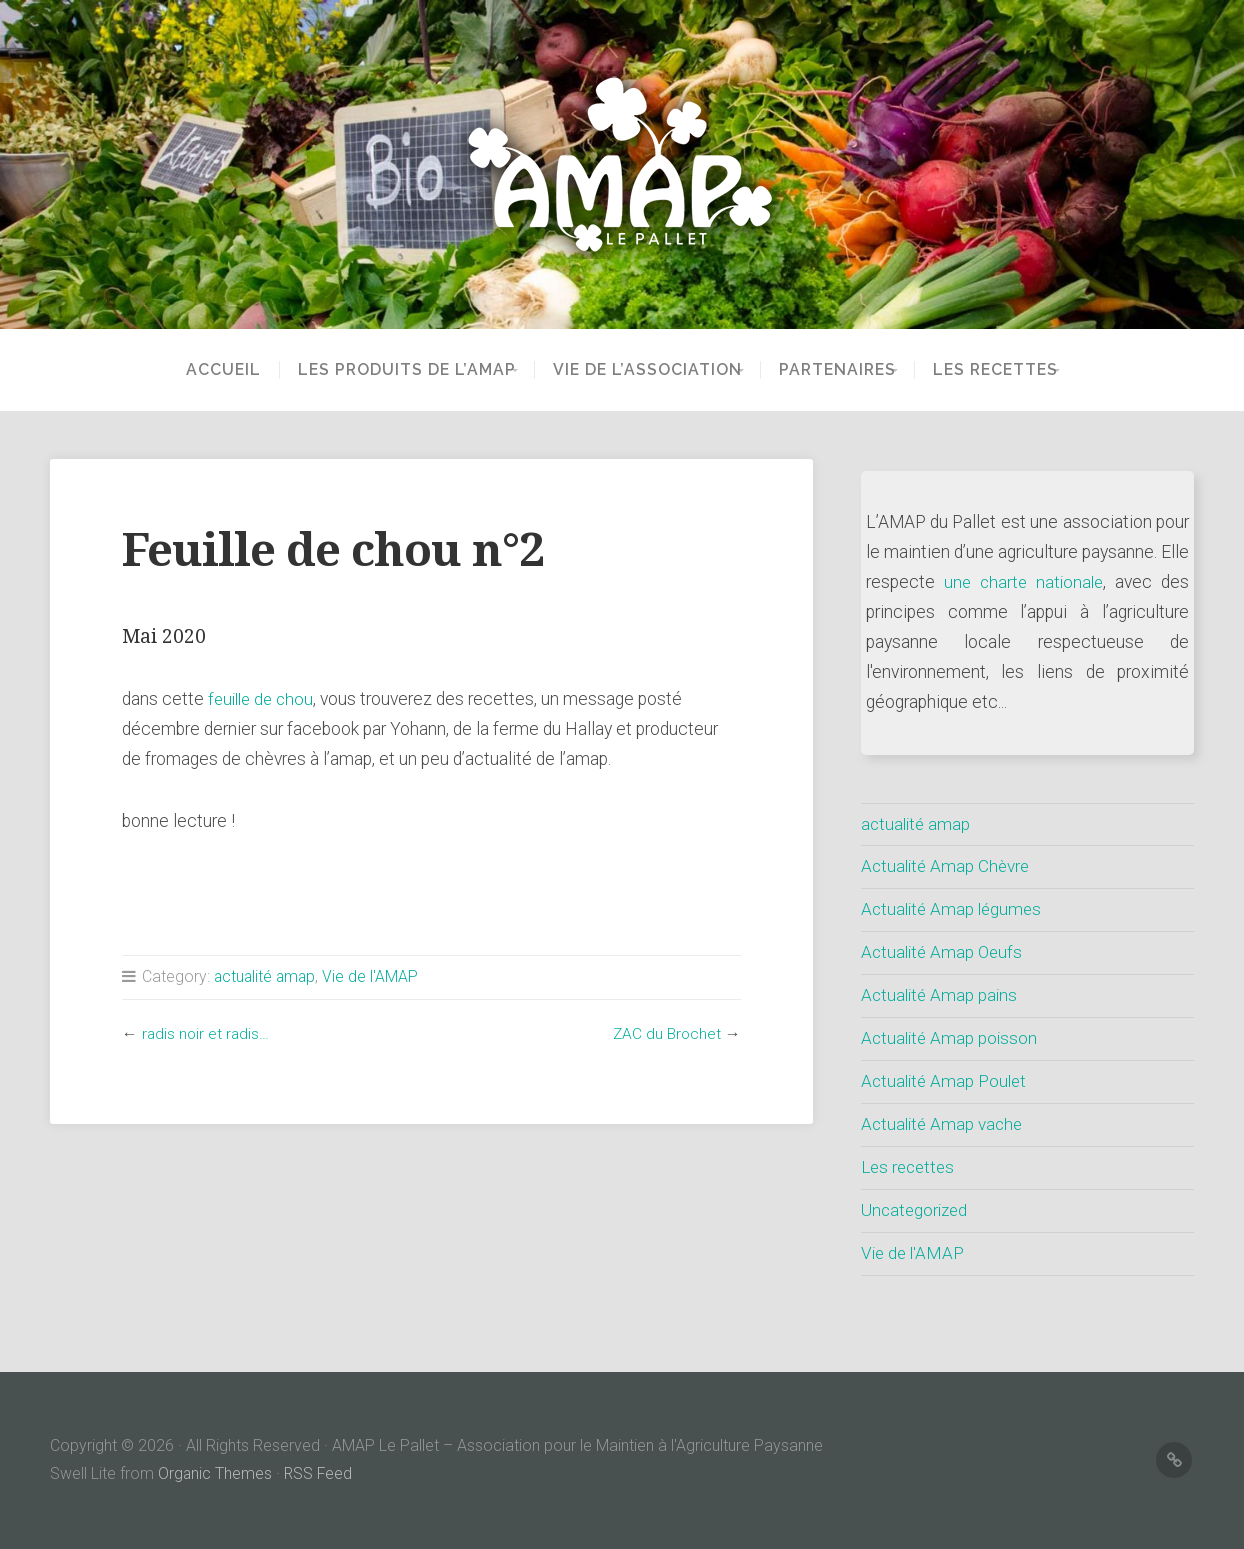  I want to click on Actualité Amap légumes, so click(954, 909).